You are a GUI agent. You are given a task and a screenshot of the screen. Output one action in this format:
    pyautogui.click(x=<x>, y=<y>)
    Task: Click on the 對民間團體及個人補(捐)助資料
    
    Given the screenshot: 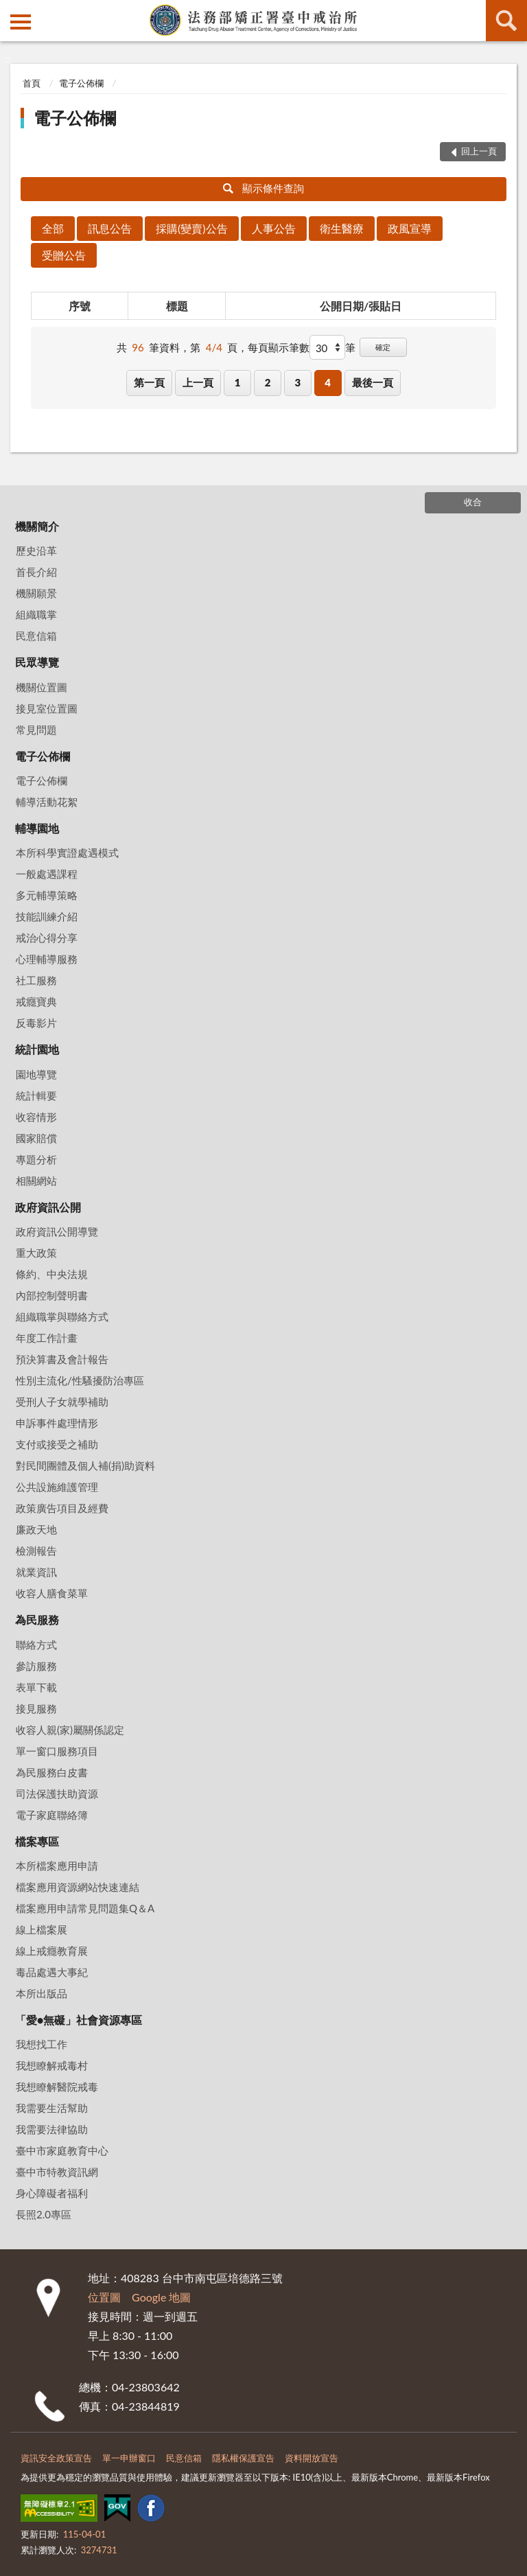 What is the action you would take?
    pyautogui.click(x=85, y=1465)
    